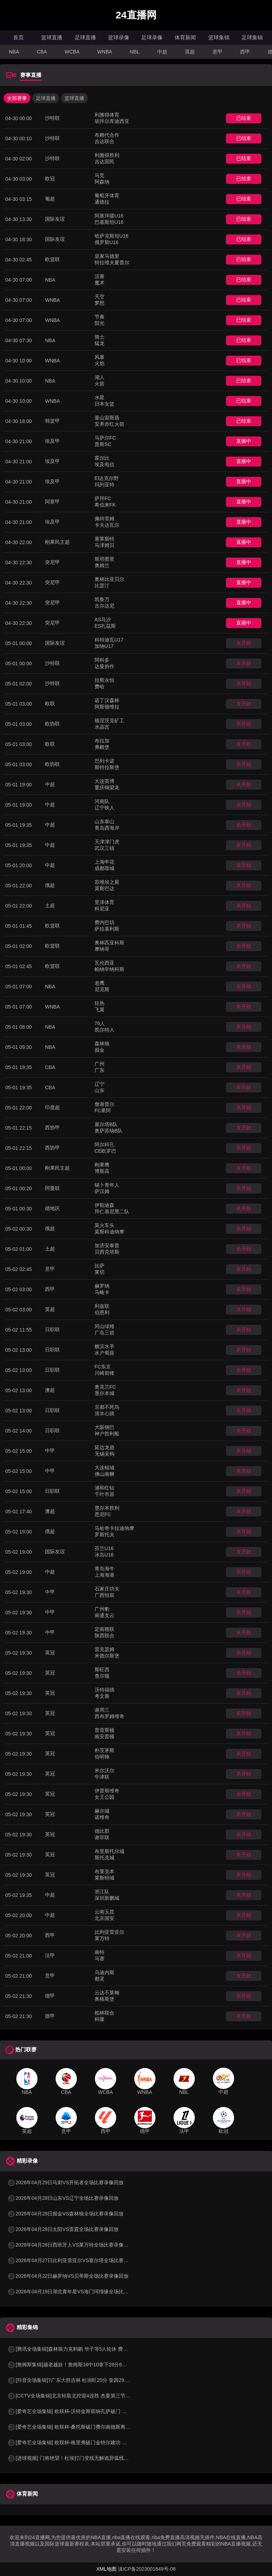 Image resolution: width=272 pixels, height=2576 pixels. Describe the element at coordinates (102, 949) in the screenshot. I see `摩纳哥` at that location.